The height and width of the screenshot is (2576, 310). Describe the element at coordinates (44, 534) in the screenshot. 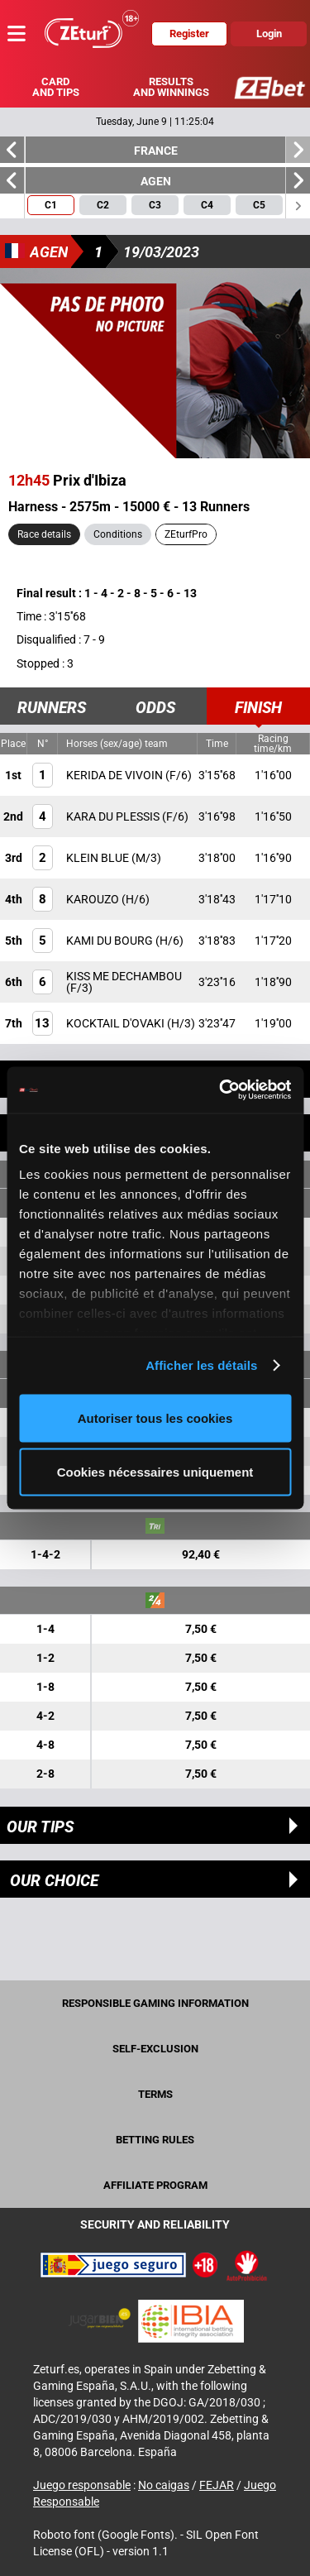

I see `Race details` at that location.